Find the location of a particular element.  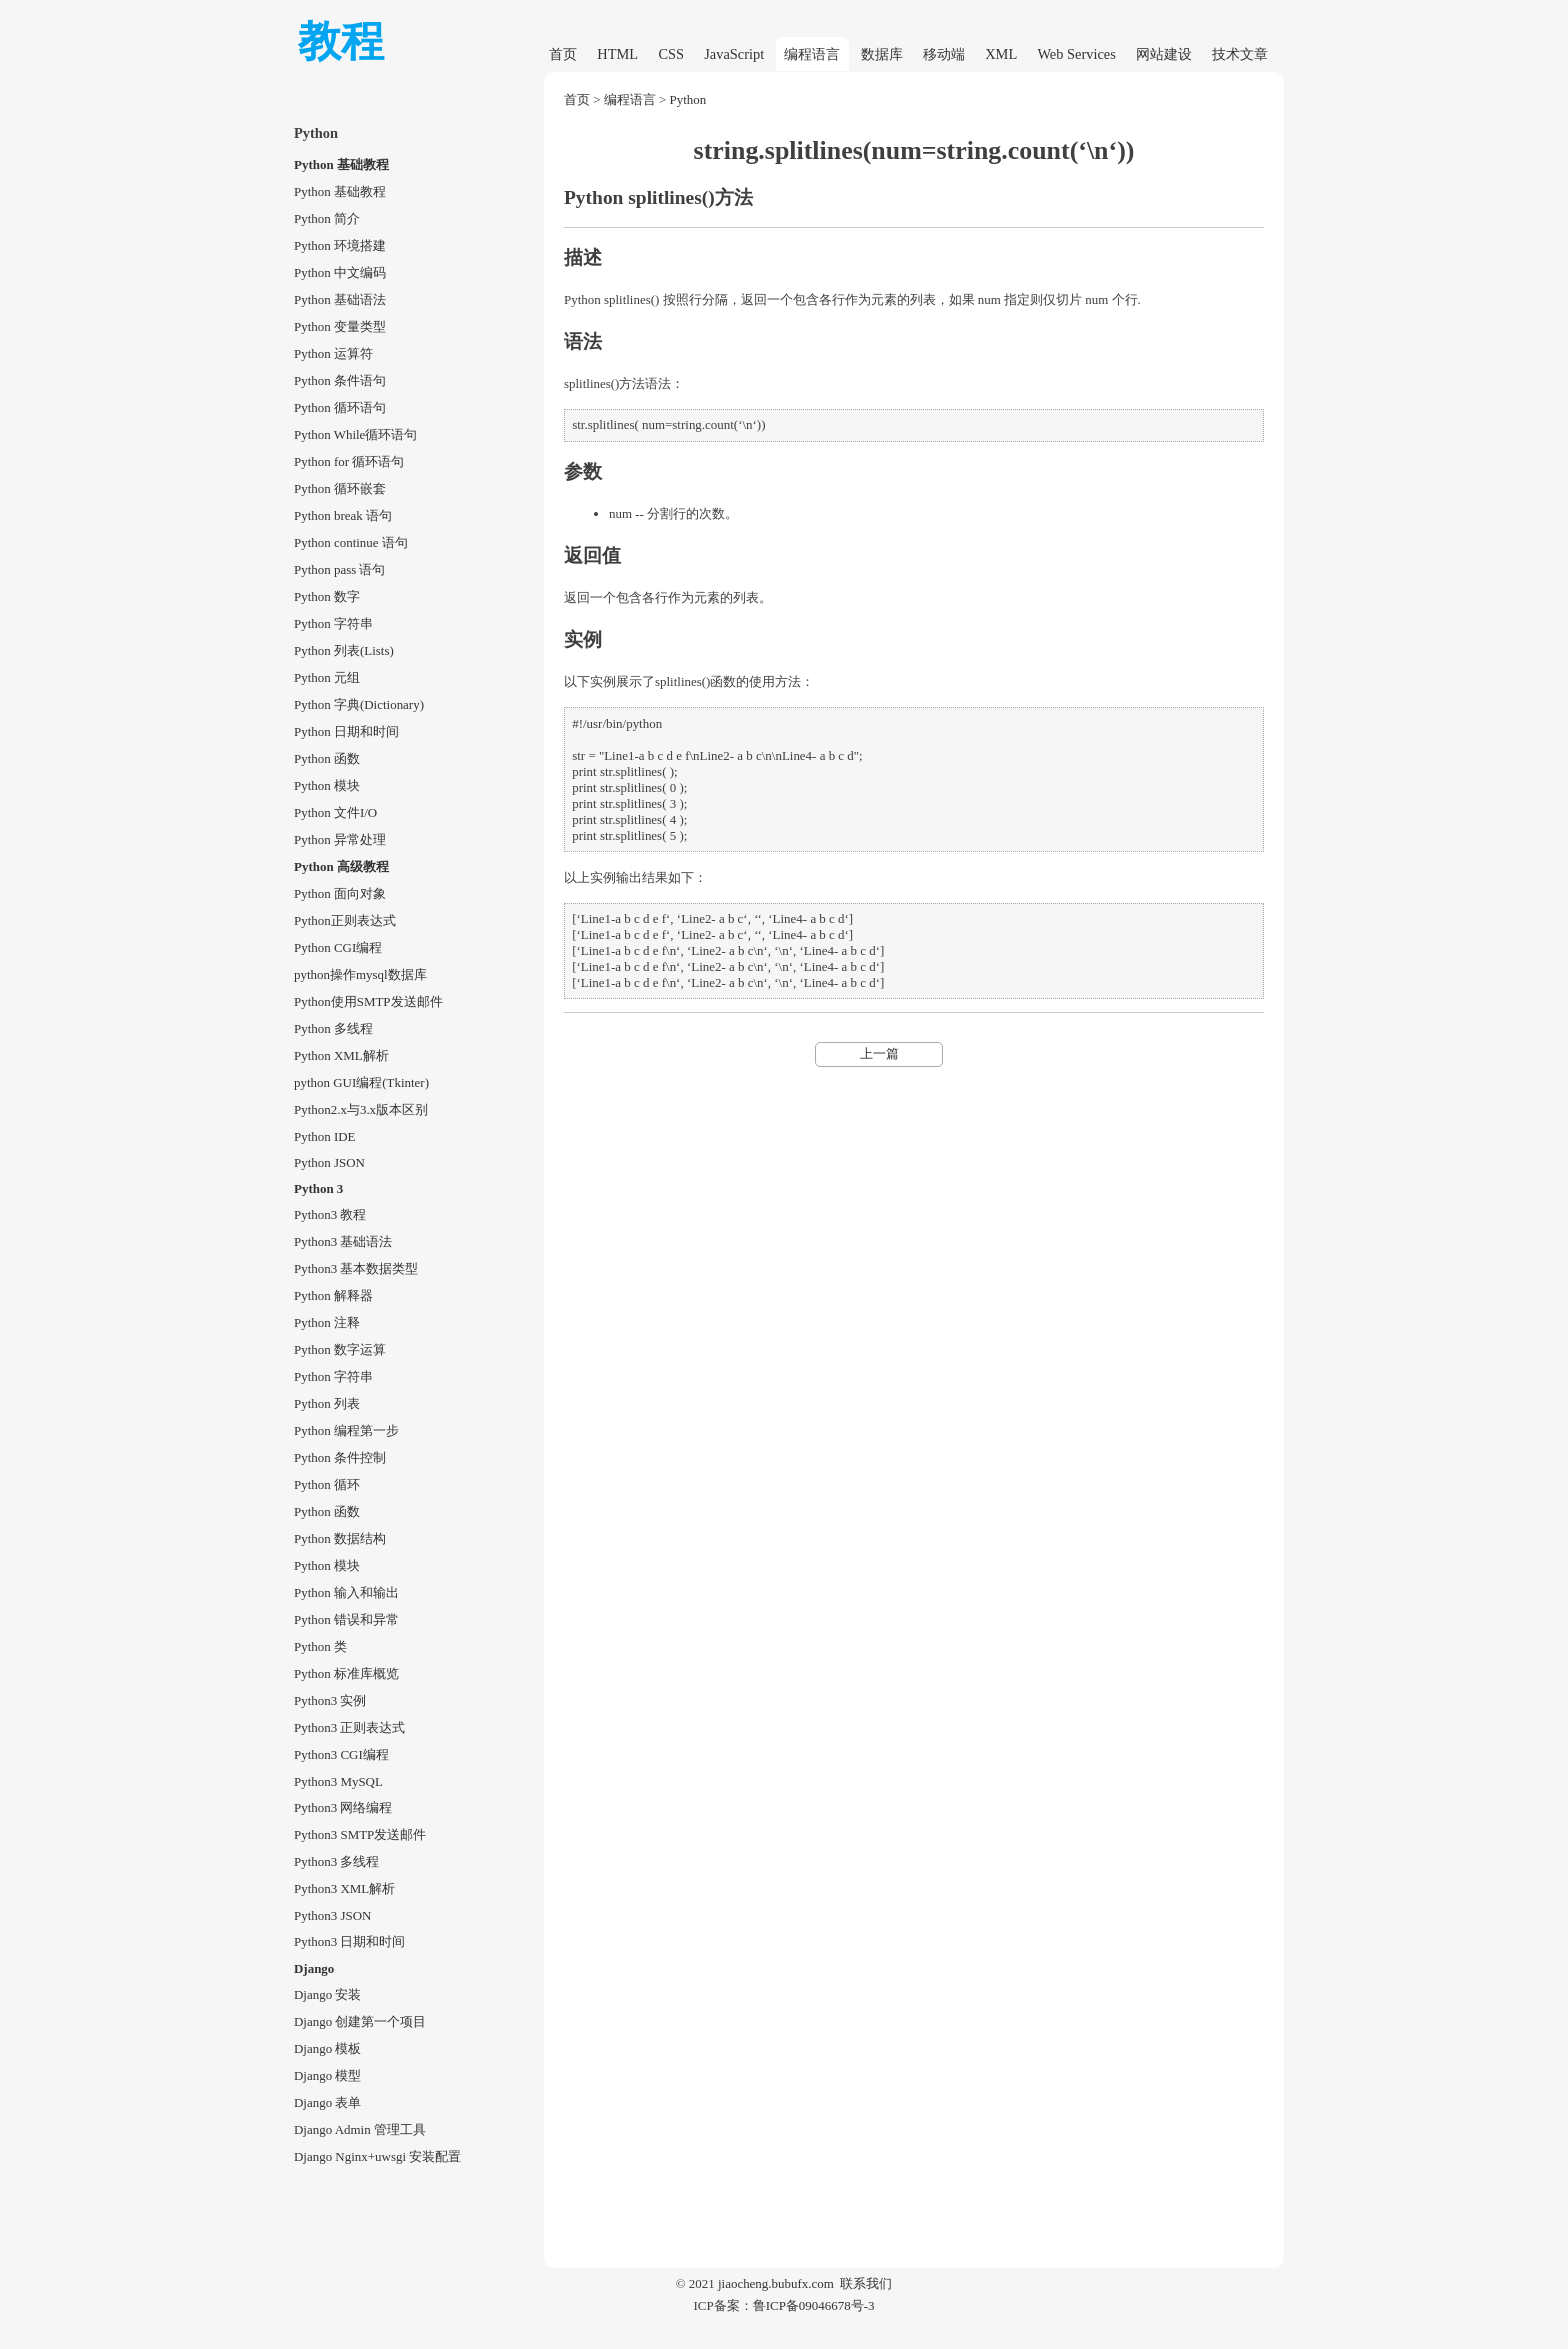

Python3 XML解析 is located at coordinates (344, 1888).